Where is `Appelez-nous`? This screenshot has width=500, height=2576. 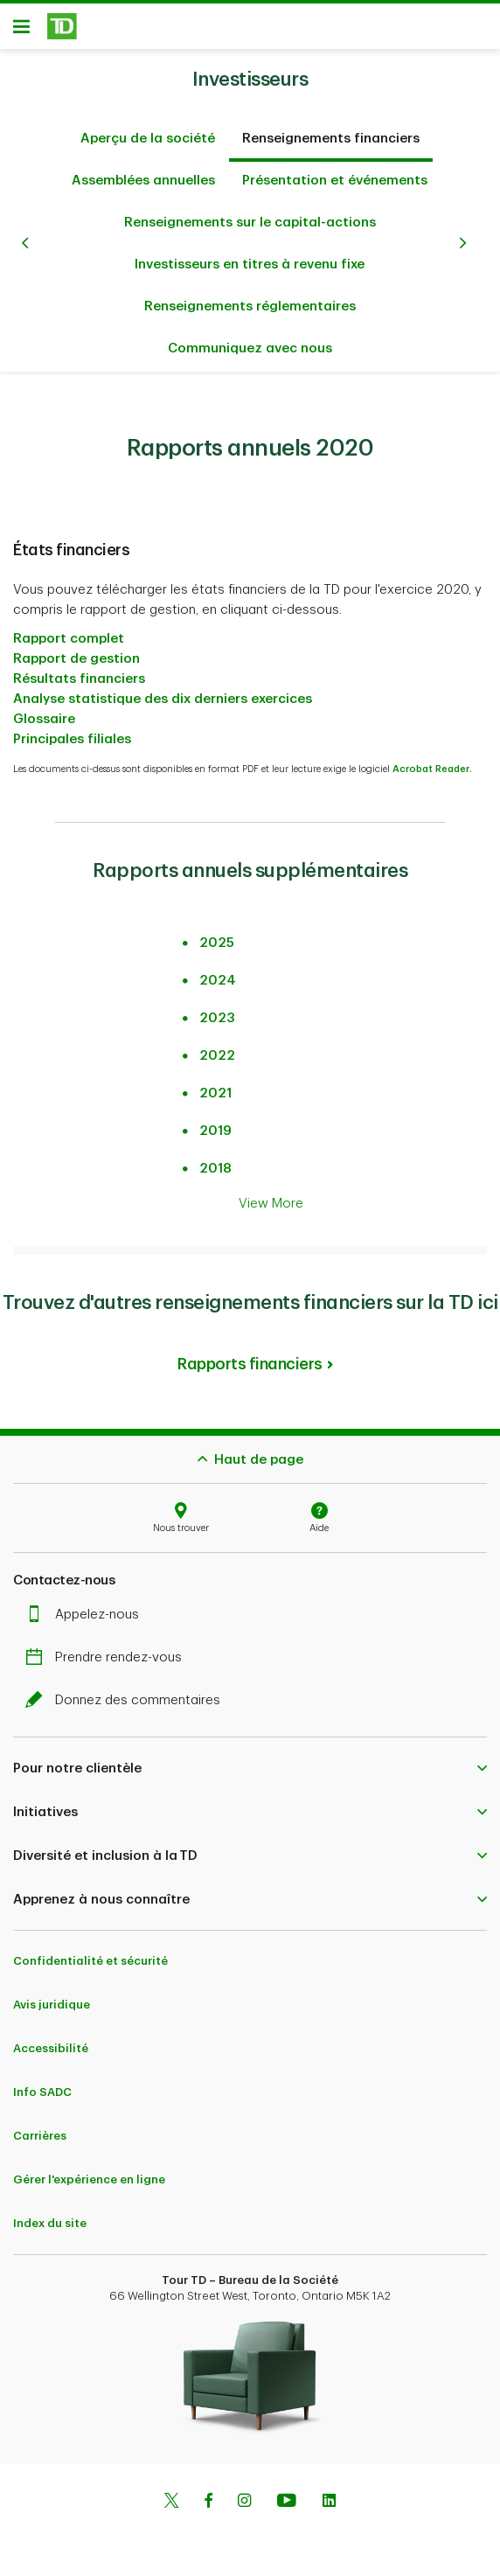 Appelez-nous is located at coordinates (86, 1605).